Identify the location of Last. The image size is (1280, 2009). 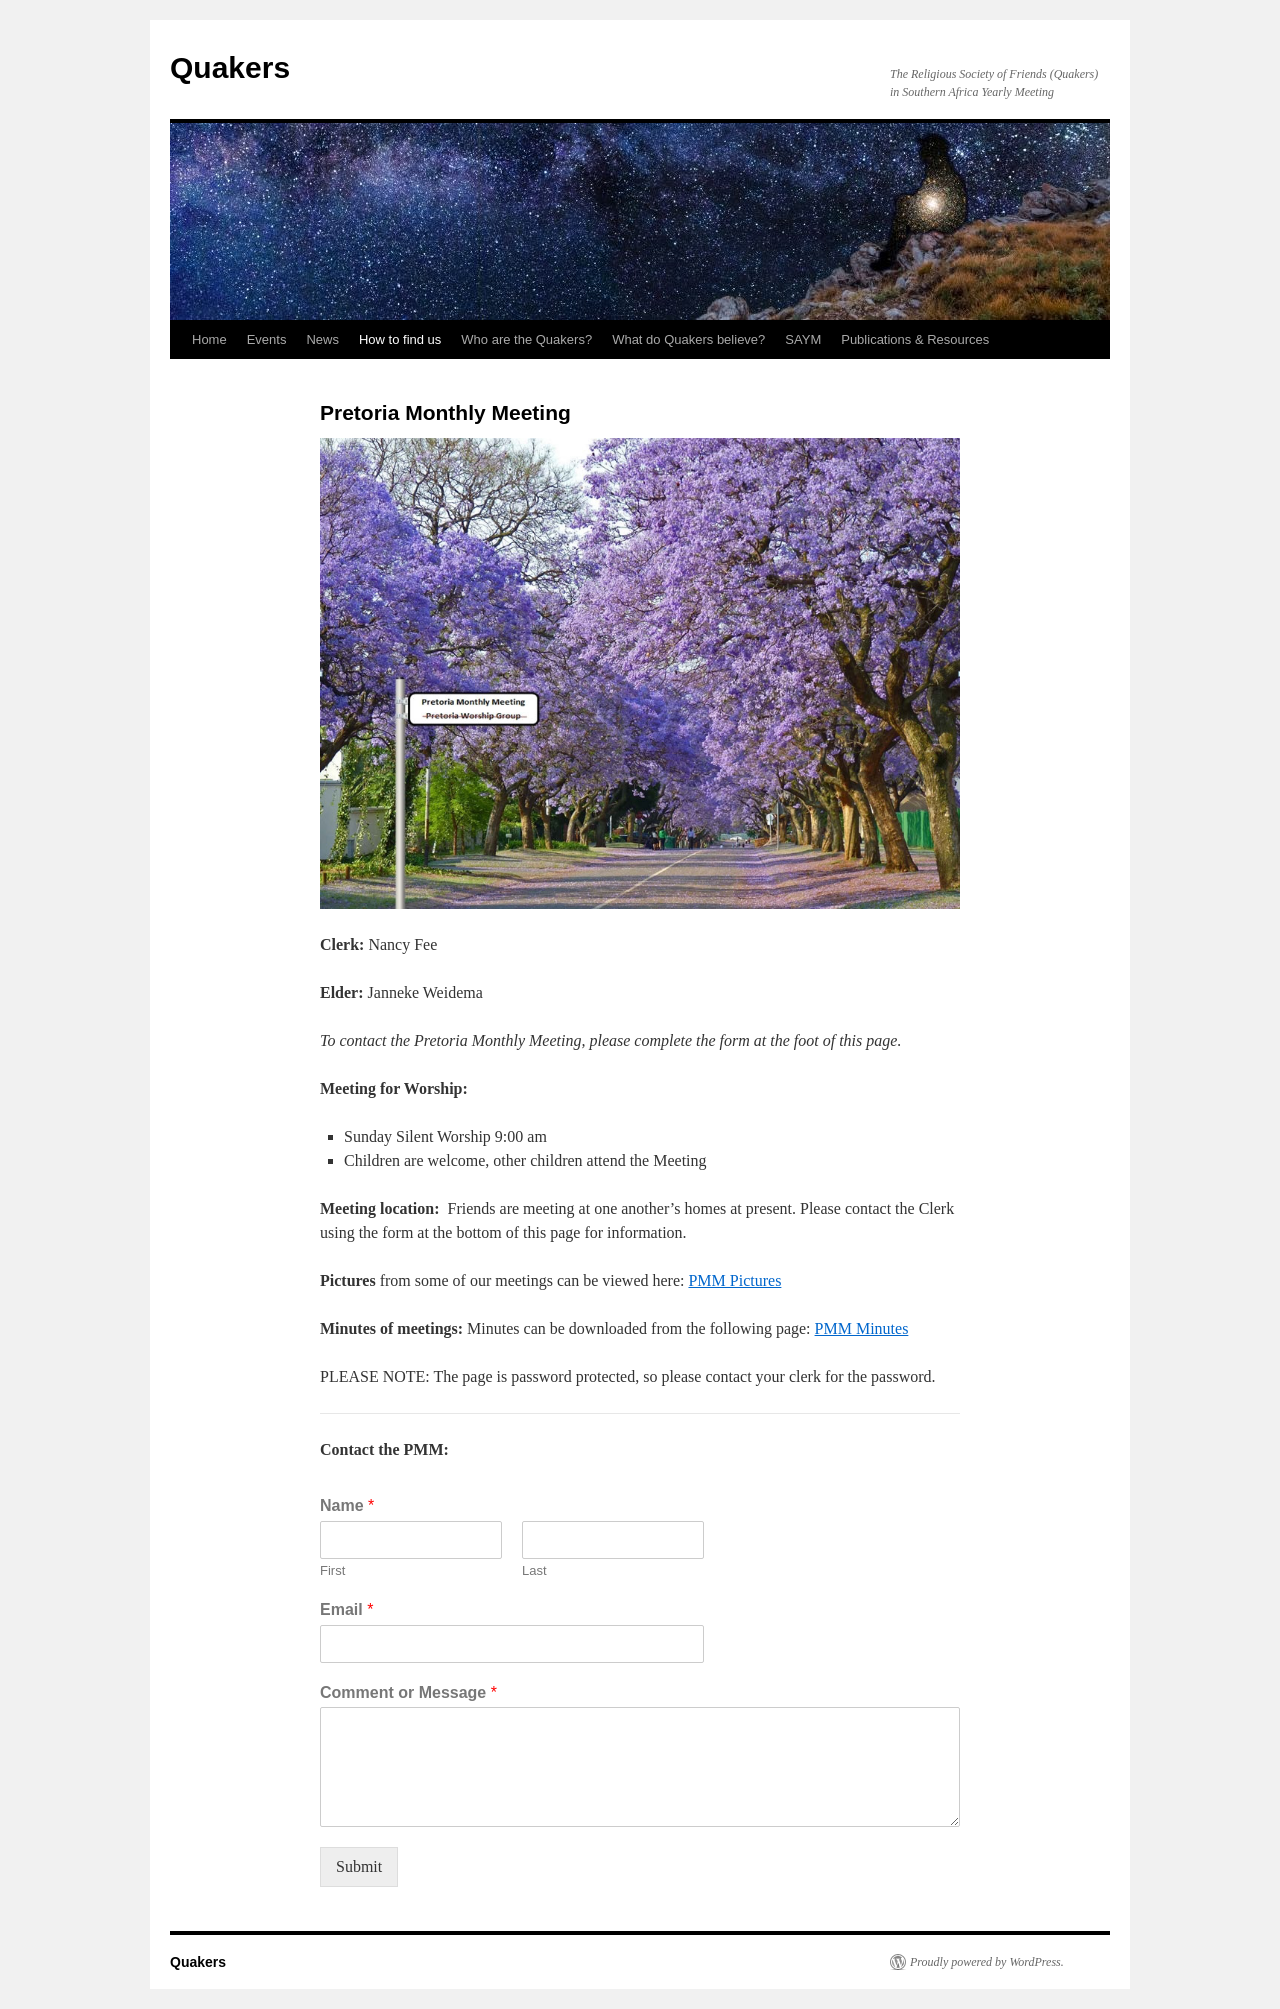
(534, 1570).